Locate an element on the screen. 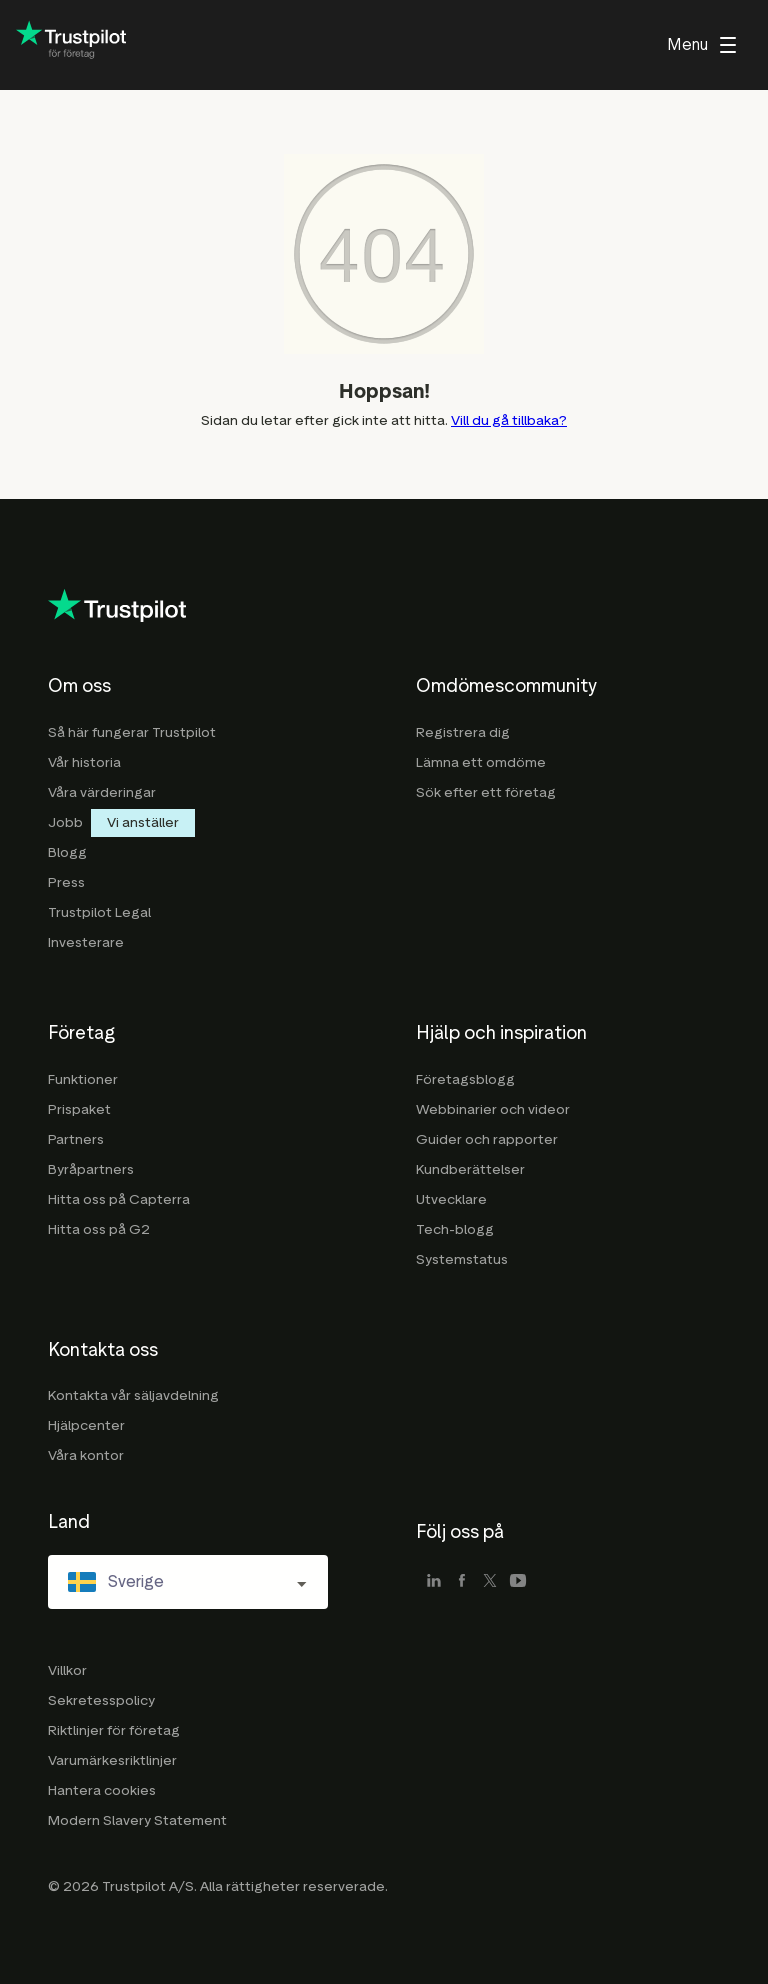  [youtube] is located at coordinates (518, 1582).